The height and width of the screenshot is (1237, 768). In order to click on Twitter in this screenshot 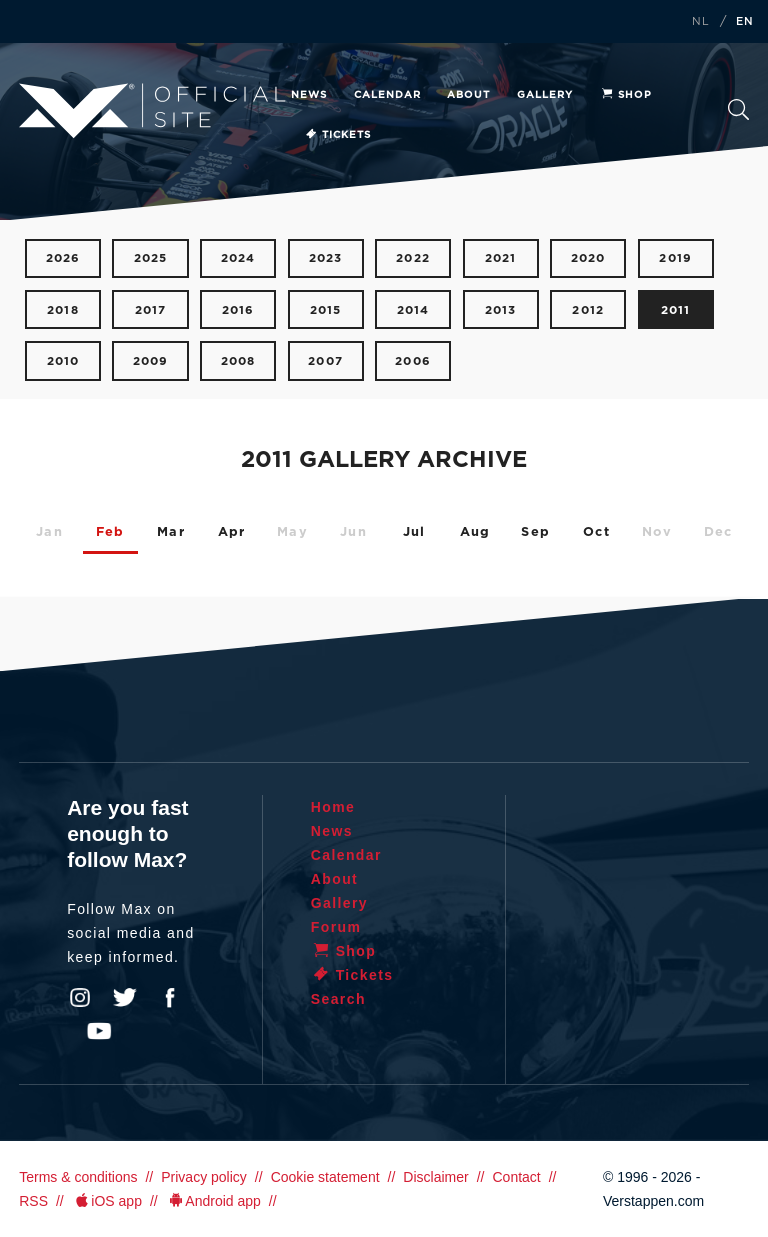, I will do `click(125, 998)`.